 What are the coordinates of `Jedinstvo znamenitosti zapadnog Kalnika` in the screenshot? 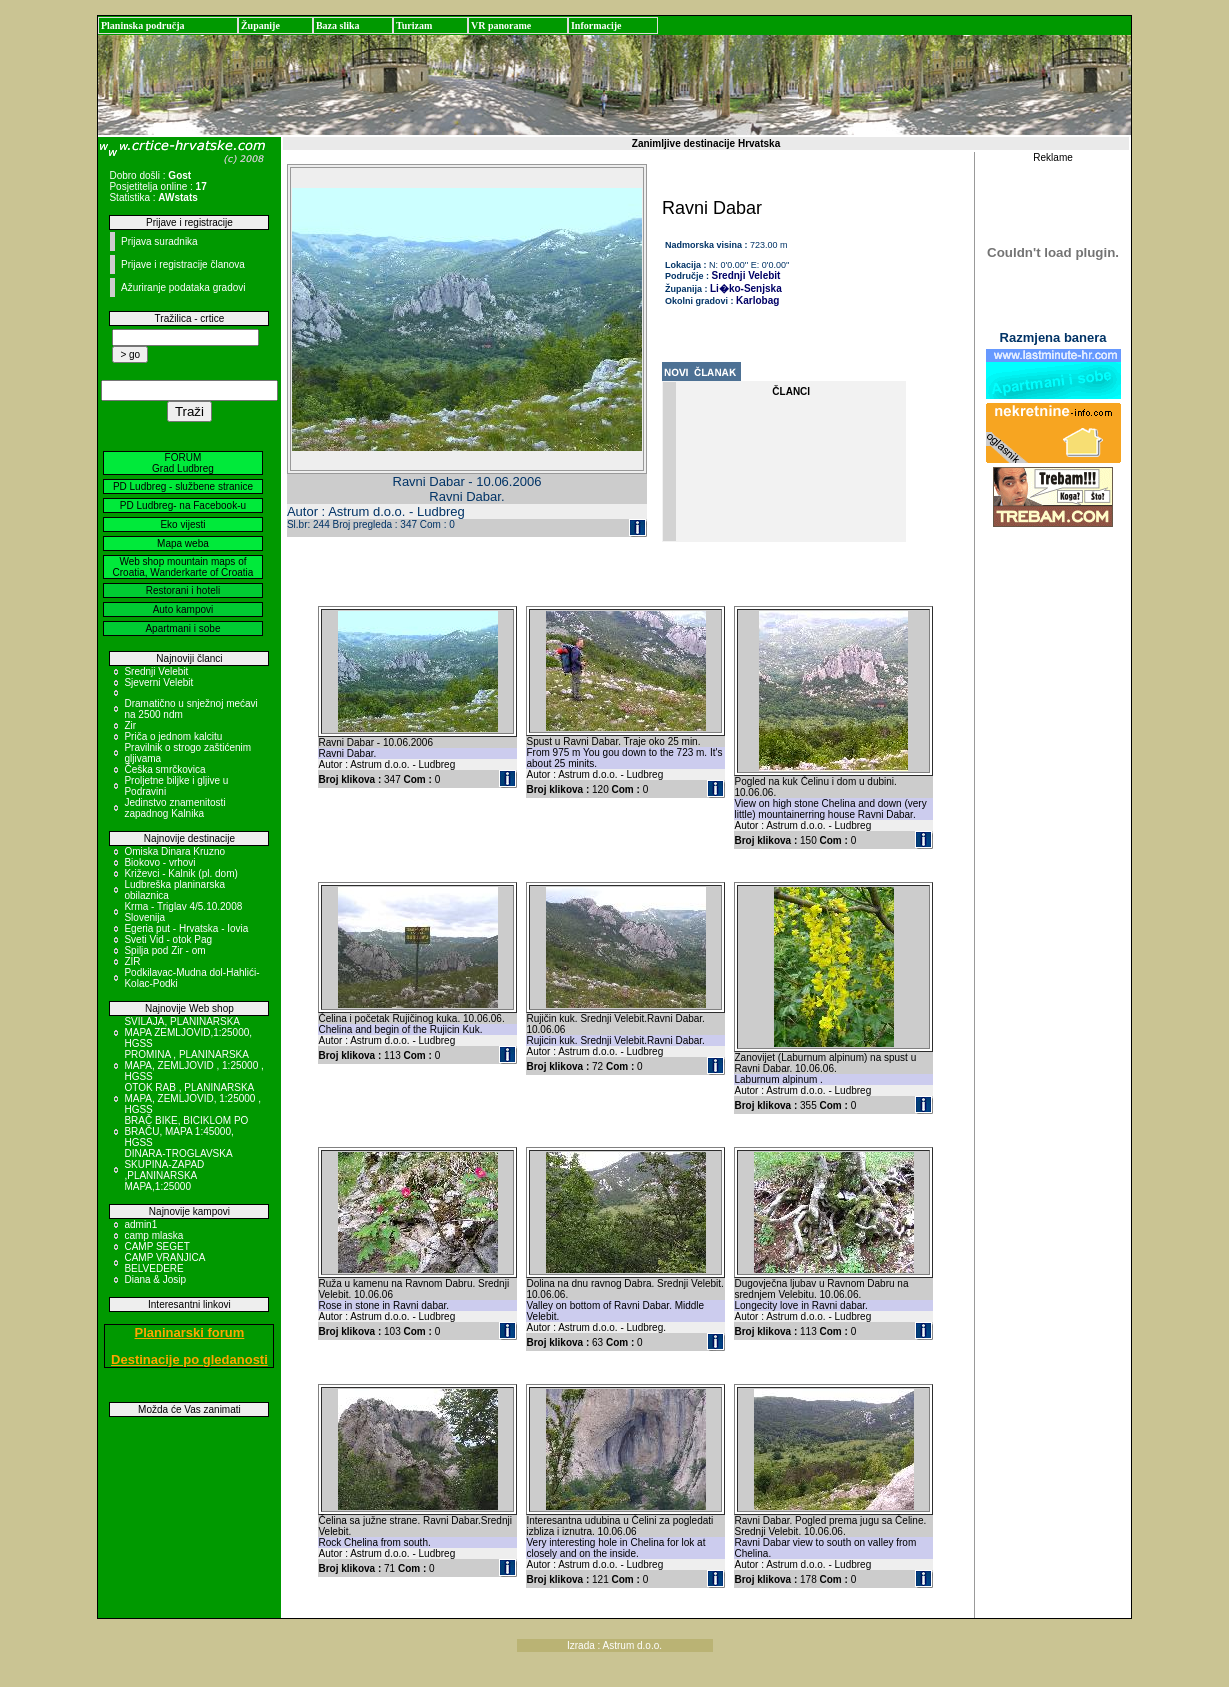 It's located at (174, 808).